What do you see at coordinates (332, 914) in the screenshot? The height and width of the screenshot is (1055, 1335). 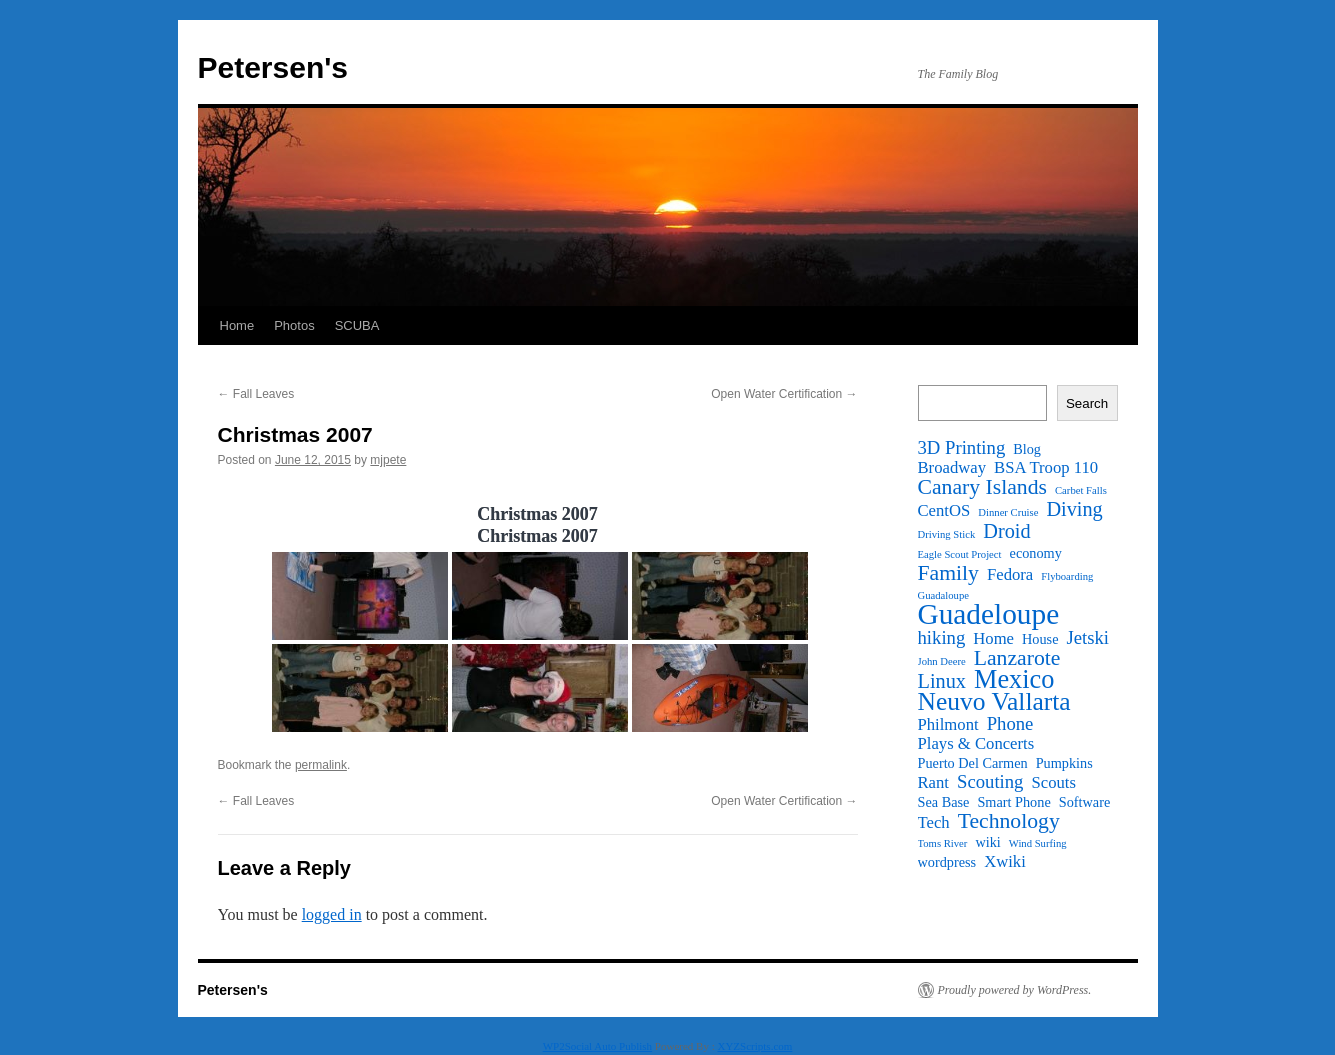 I see `logged in` at bounding box center [332, 914].